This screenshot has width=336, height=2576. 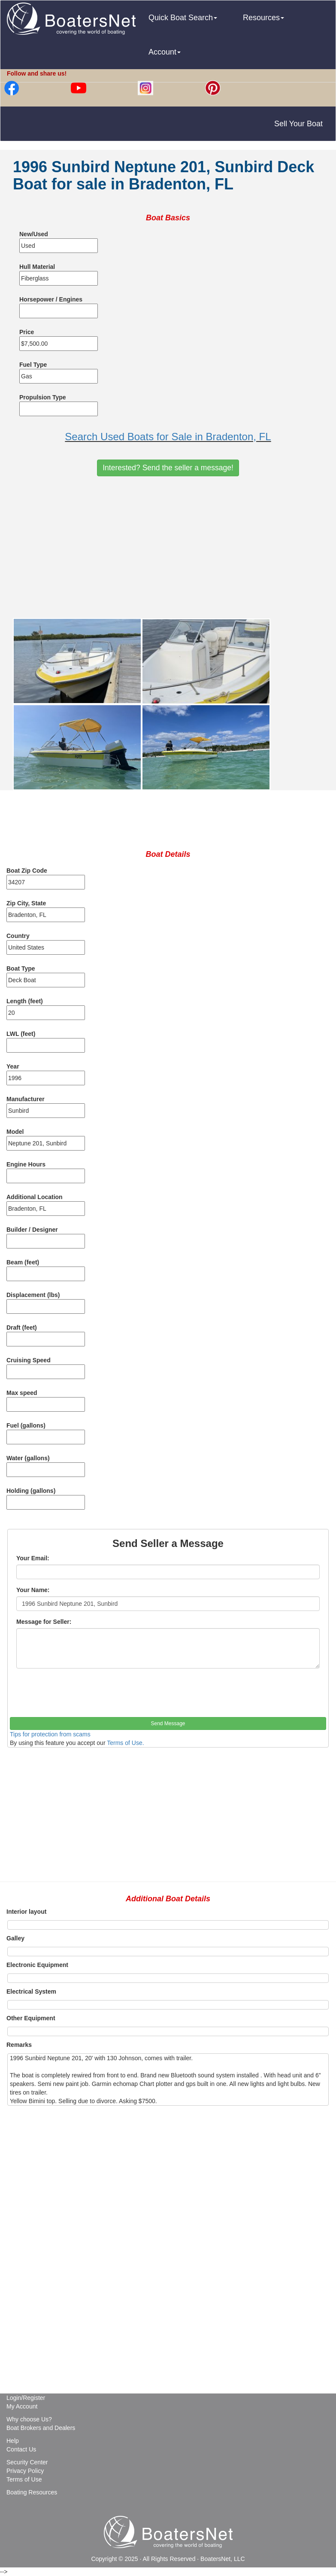 What do you see at coordinates (12, 1066) in the screenshot?
I see `Year` at bounding box center [12, 1066].